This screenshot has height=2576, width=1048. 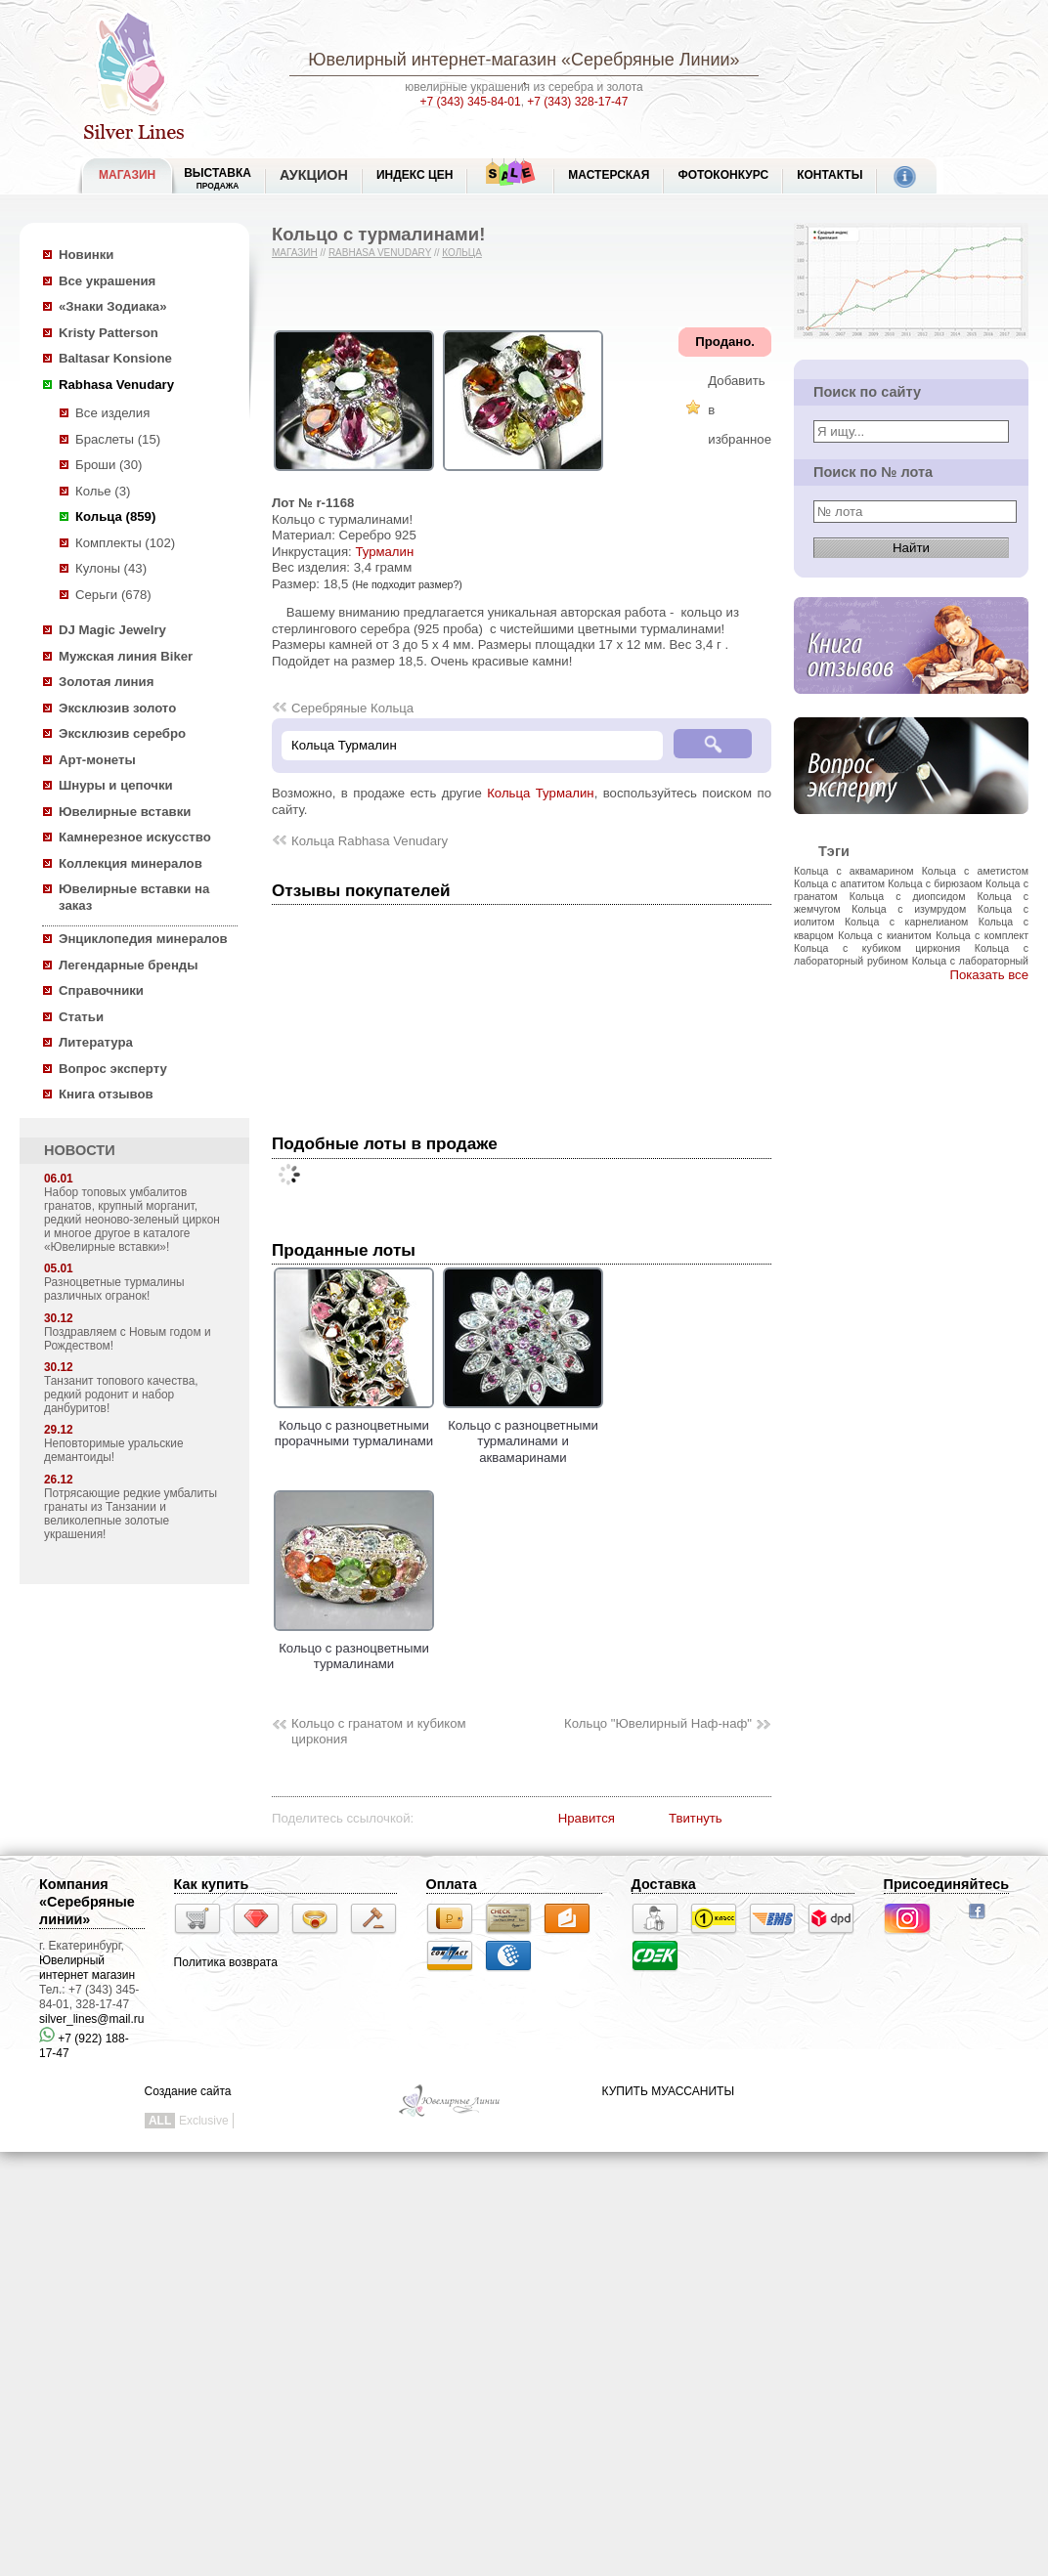 I want to click on Кольца с бирюзаом, so click(x=935, y=883).